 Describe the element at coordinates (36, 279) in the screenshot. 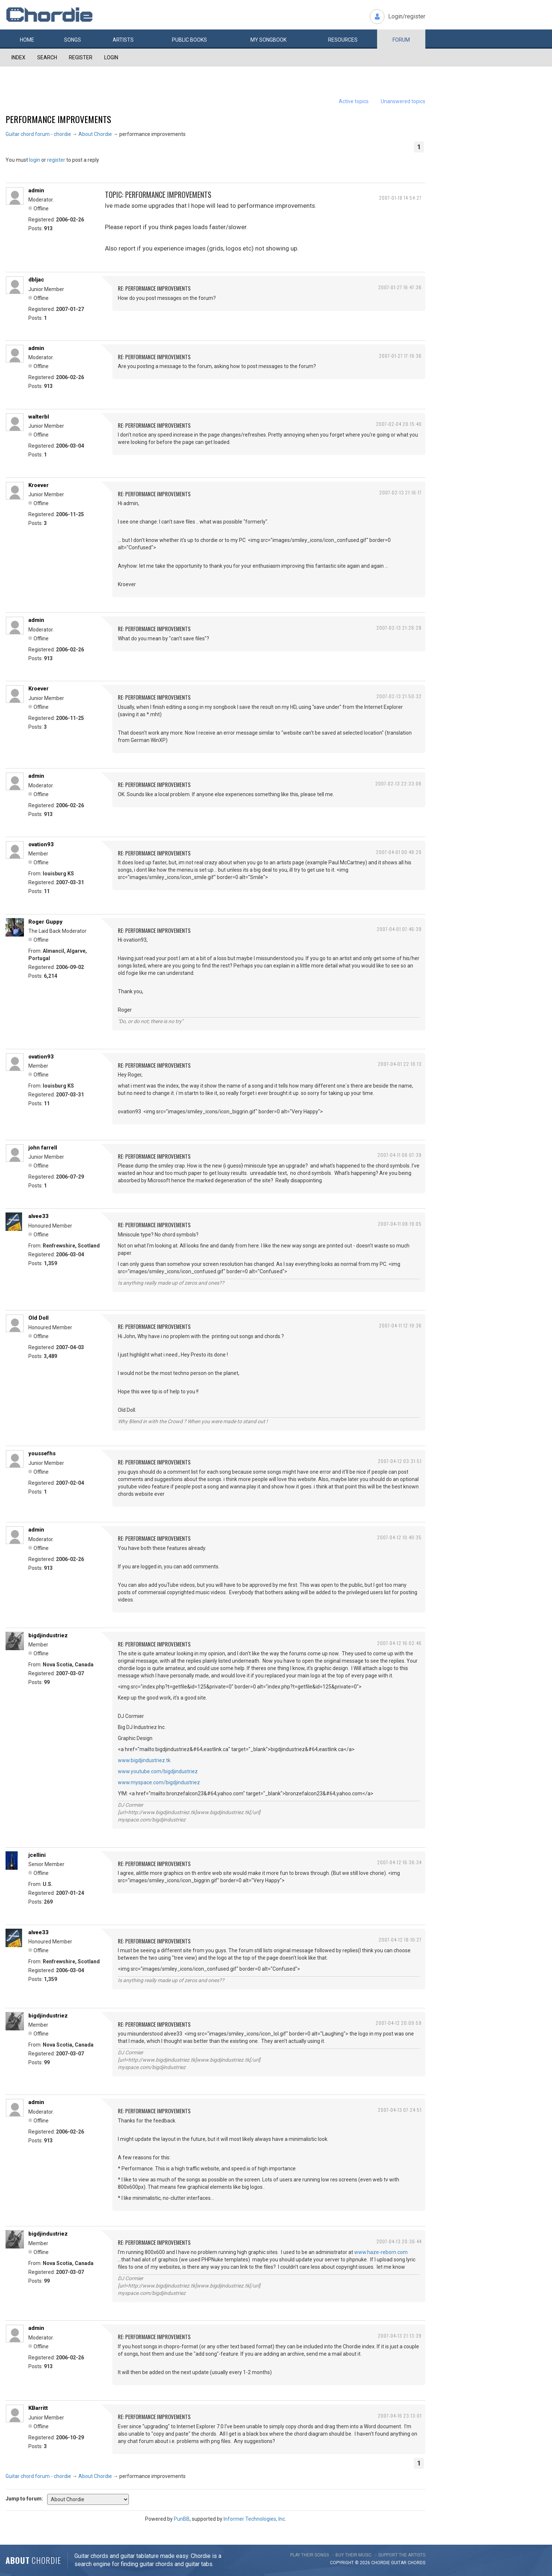

I see `dbljac` at that location.